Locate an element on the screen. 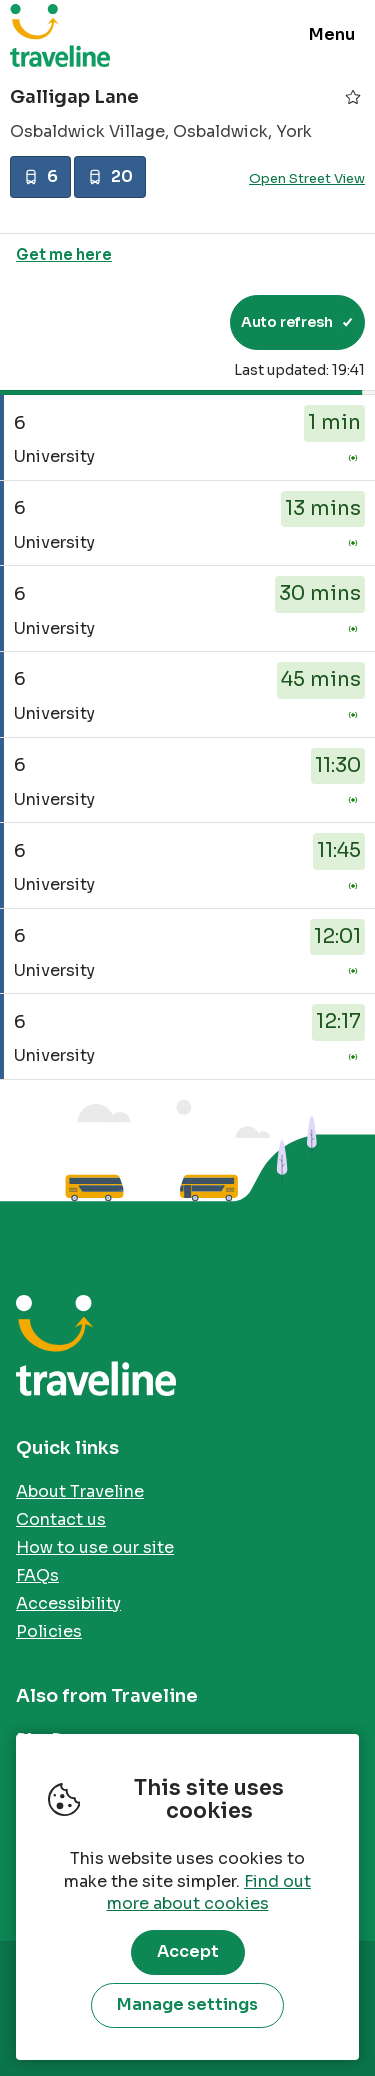  Accessibility is located at coordinates (68, 1603).